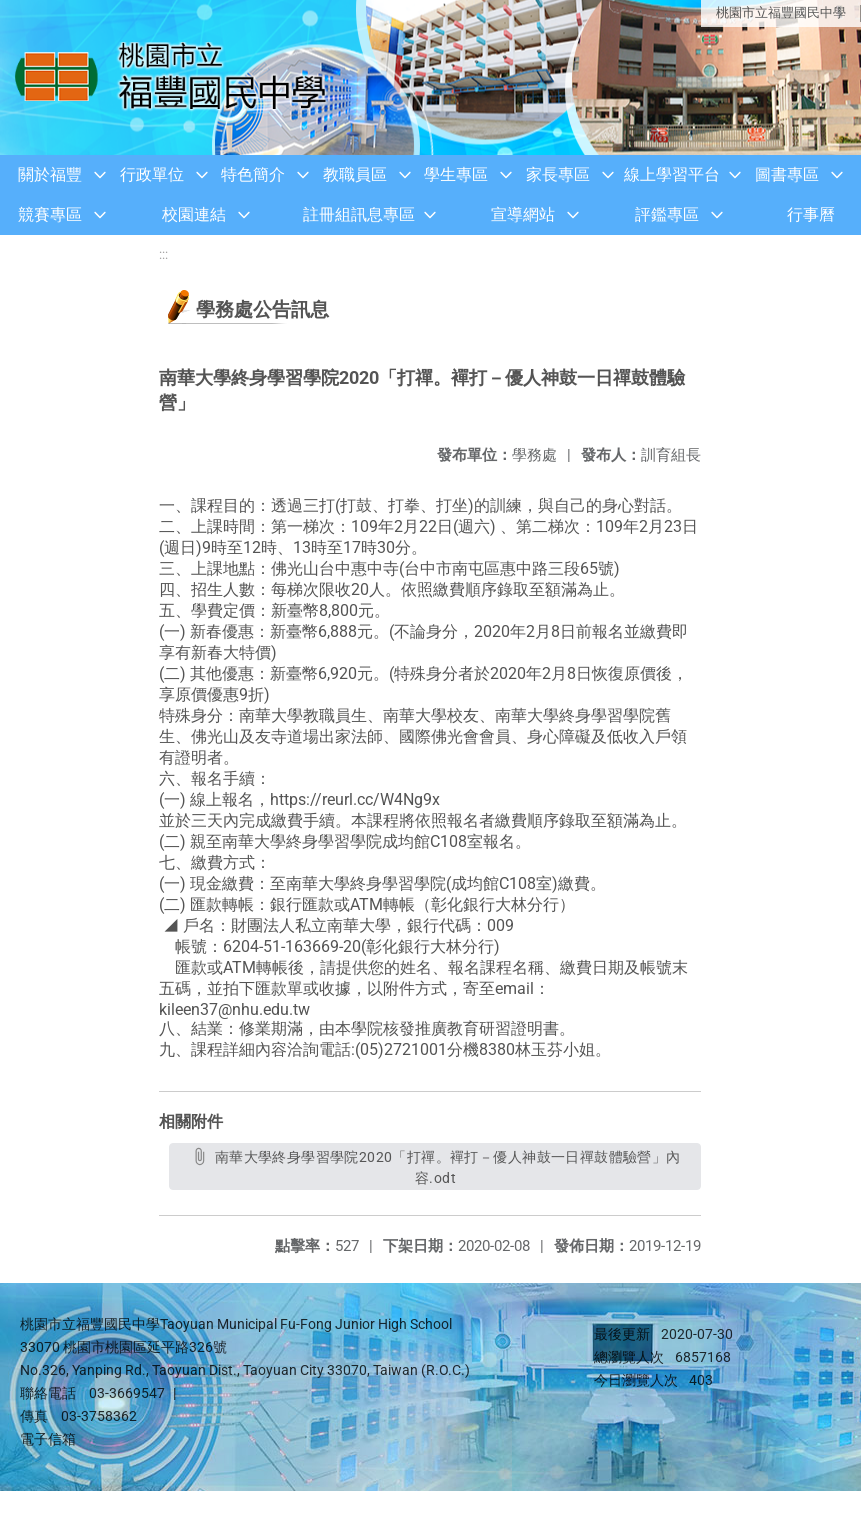 This screenshot has height=1533, width=861. What do you see at coordinates (50, 214) in the screenshot?
I see `競賽專區` at bounding box center [50, 214].